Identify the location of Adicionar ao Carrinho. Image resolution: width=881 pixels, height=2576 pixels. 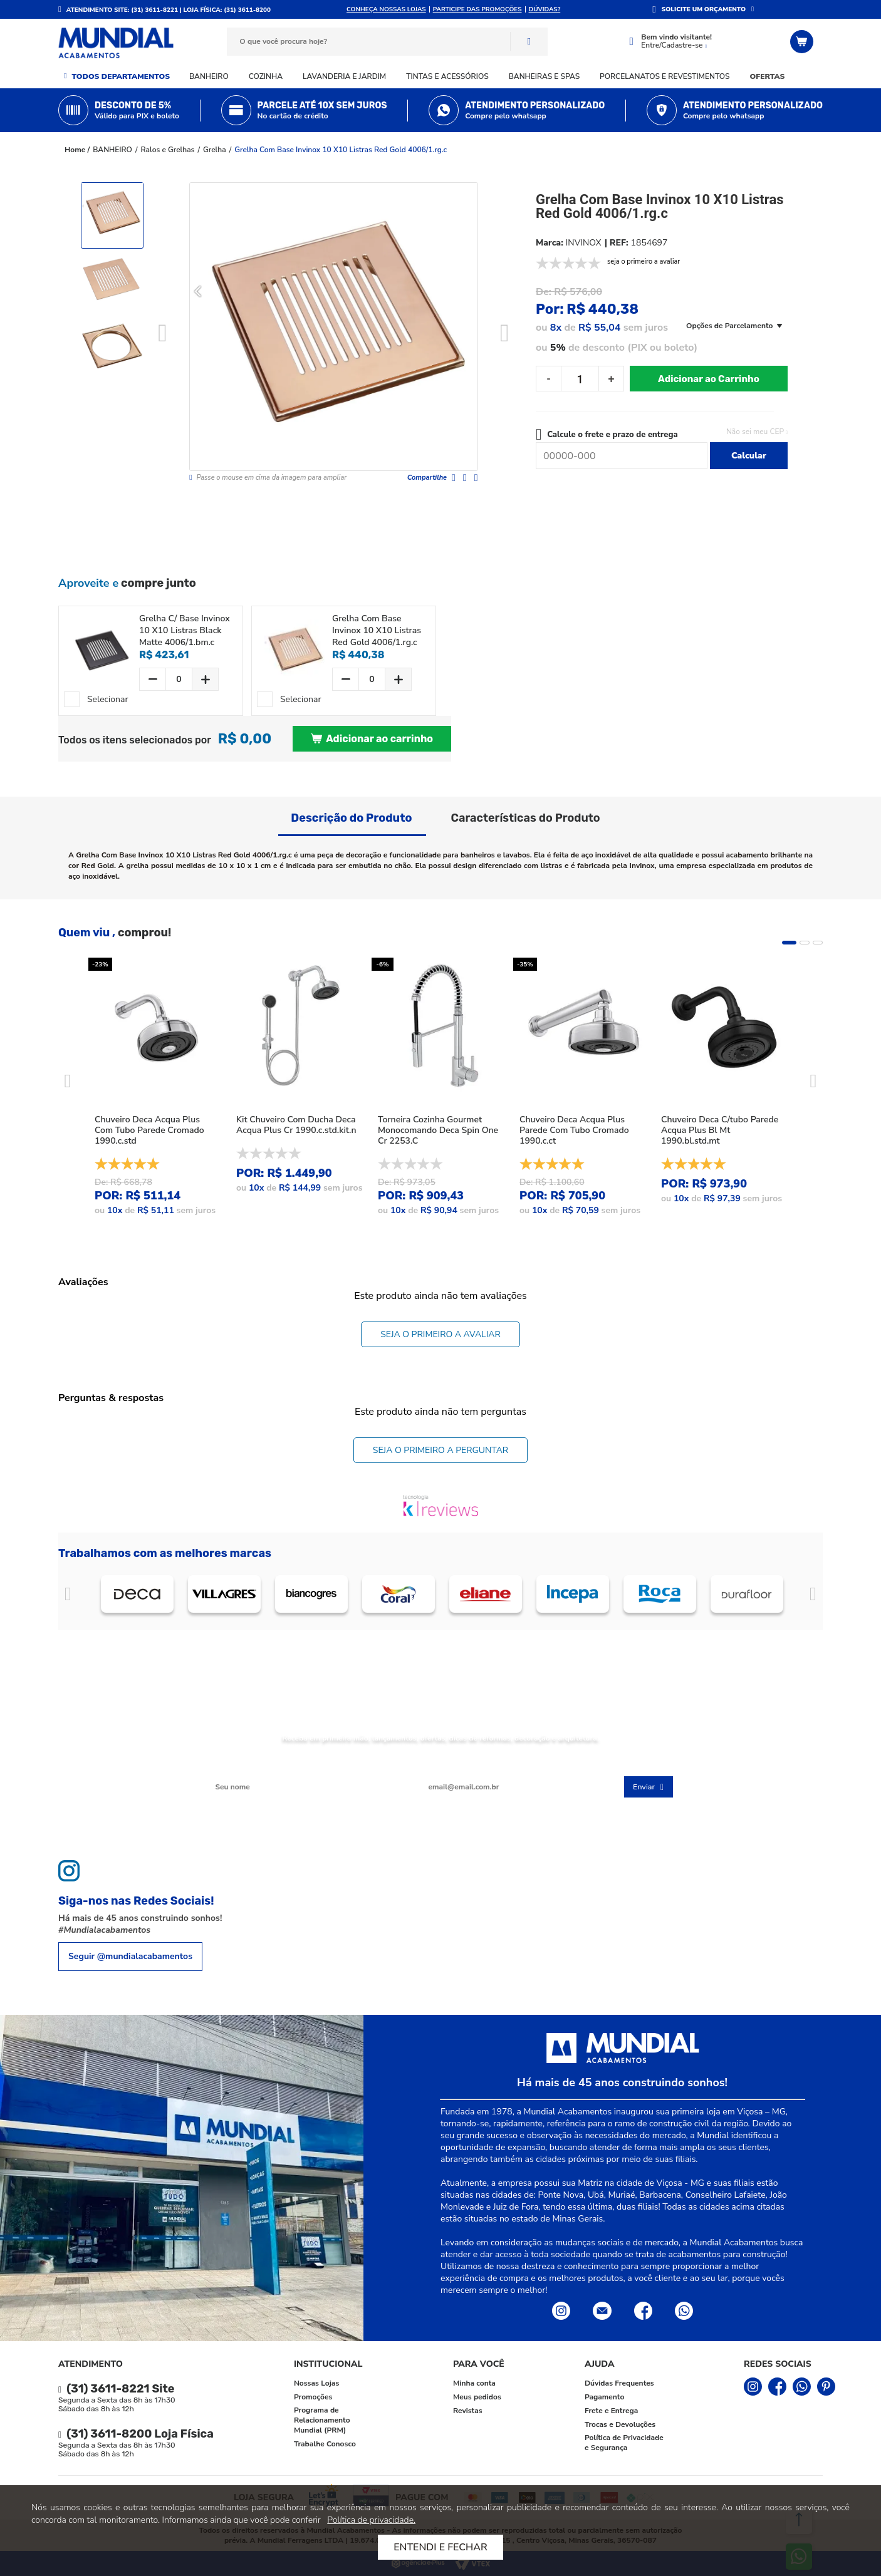
(708, 379).